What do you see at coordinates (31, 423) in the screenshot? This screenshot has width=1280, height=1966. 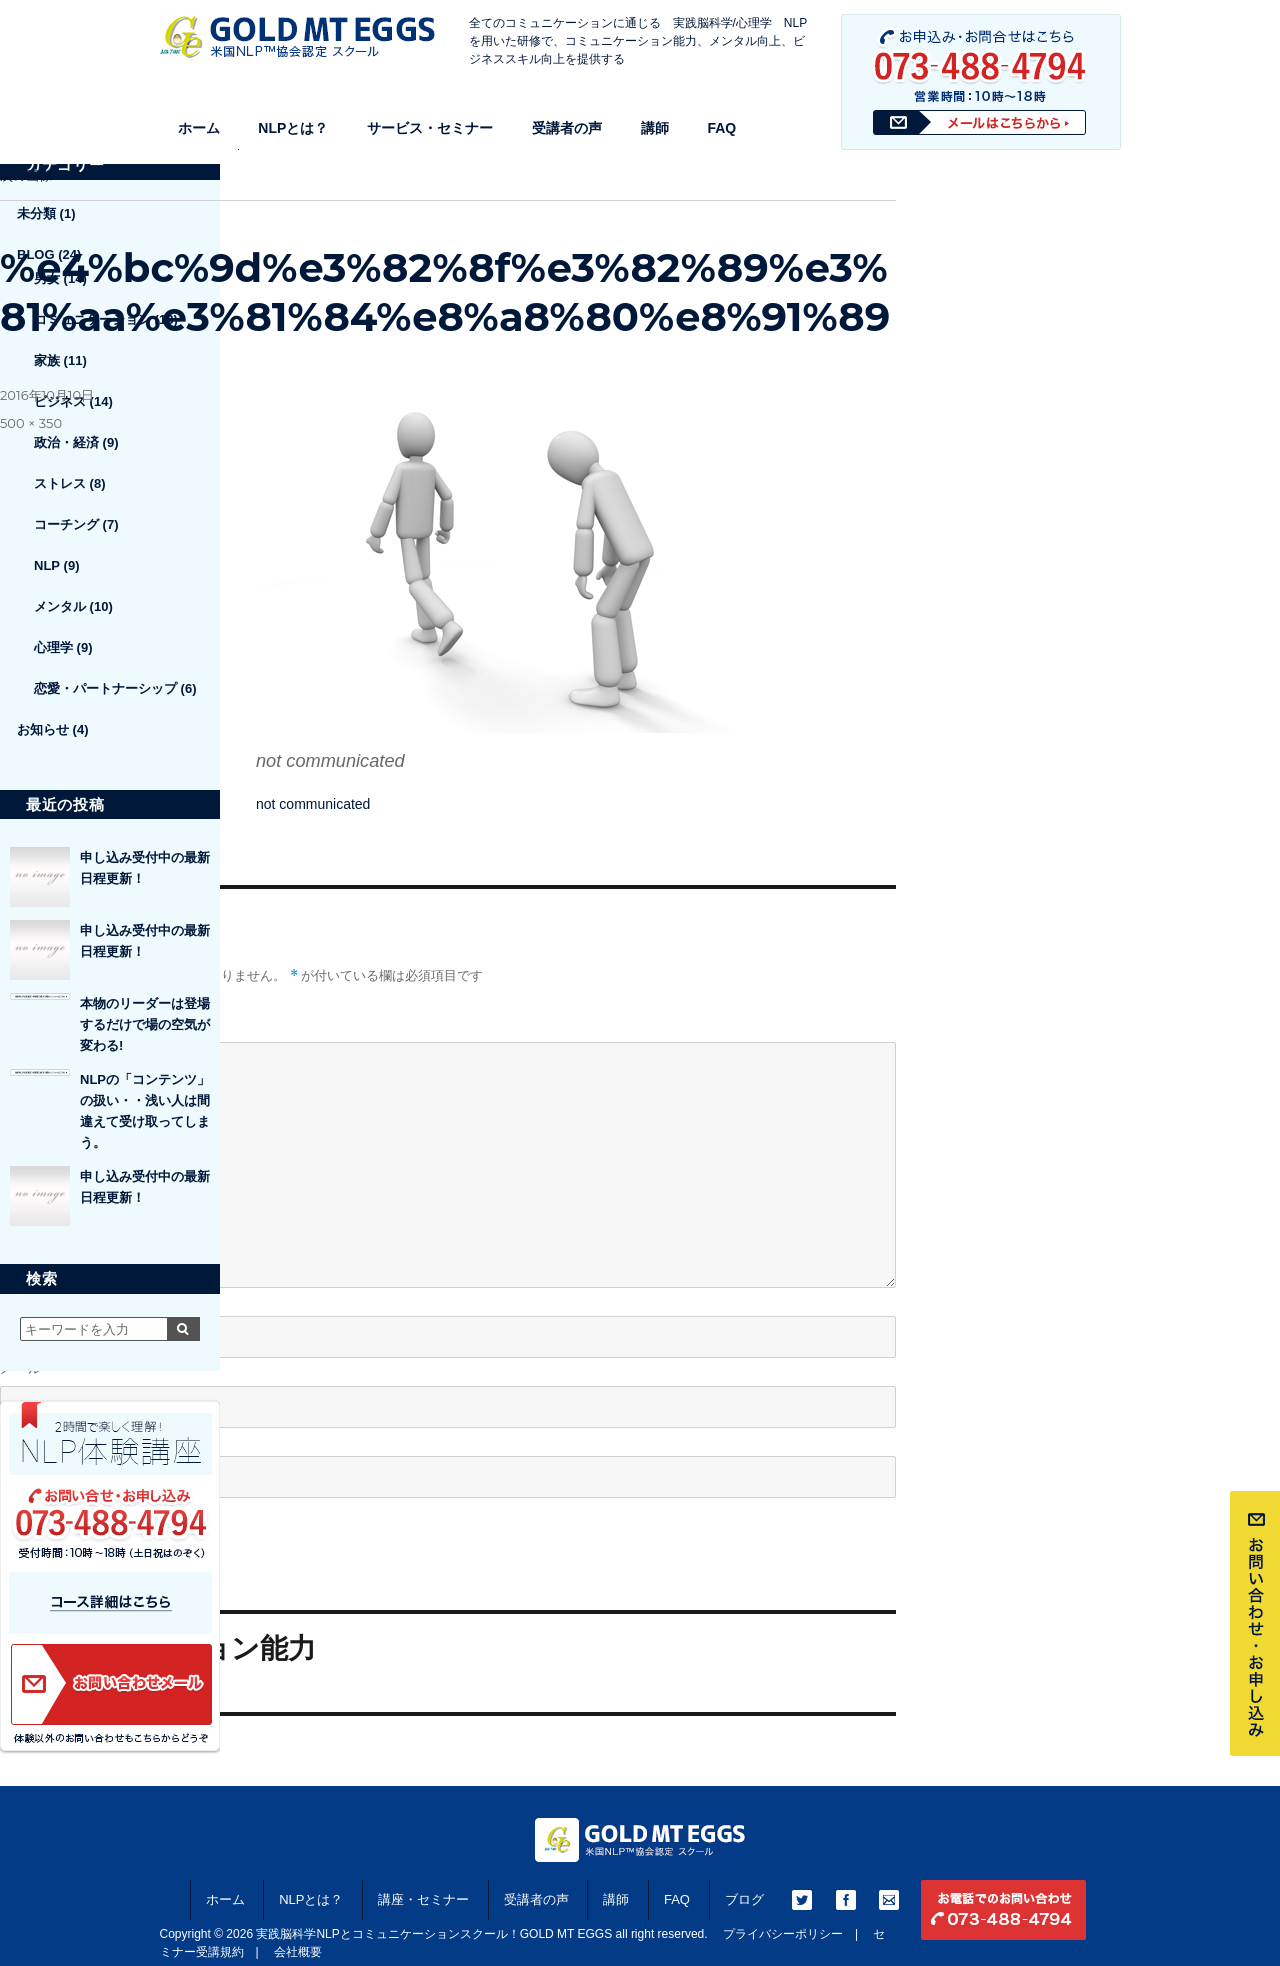 I see `500 × 350` at bounding box center [31, 423].